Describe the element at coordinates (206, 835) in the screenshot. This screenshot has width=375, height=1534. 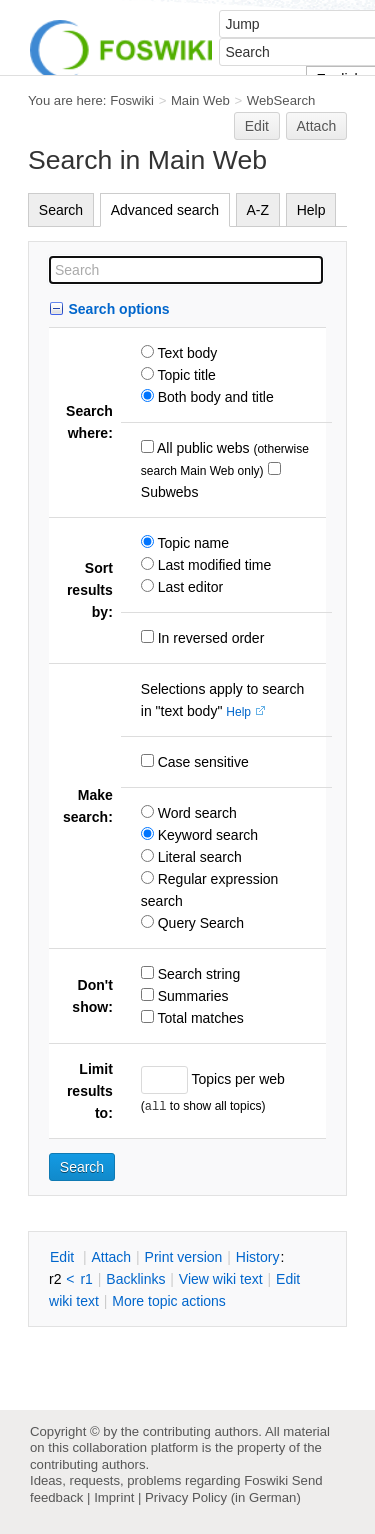
I see `Keyword search` at that location.